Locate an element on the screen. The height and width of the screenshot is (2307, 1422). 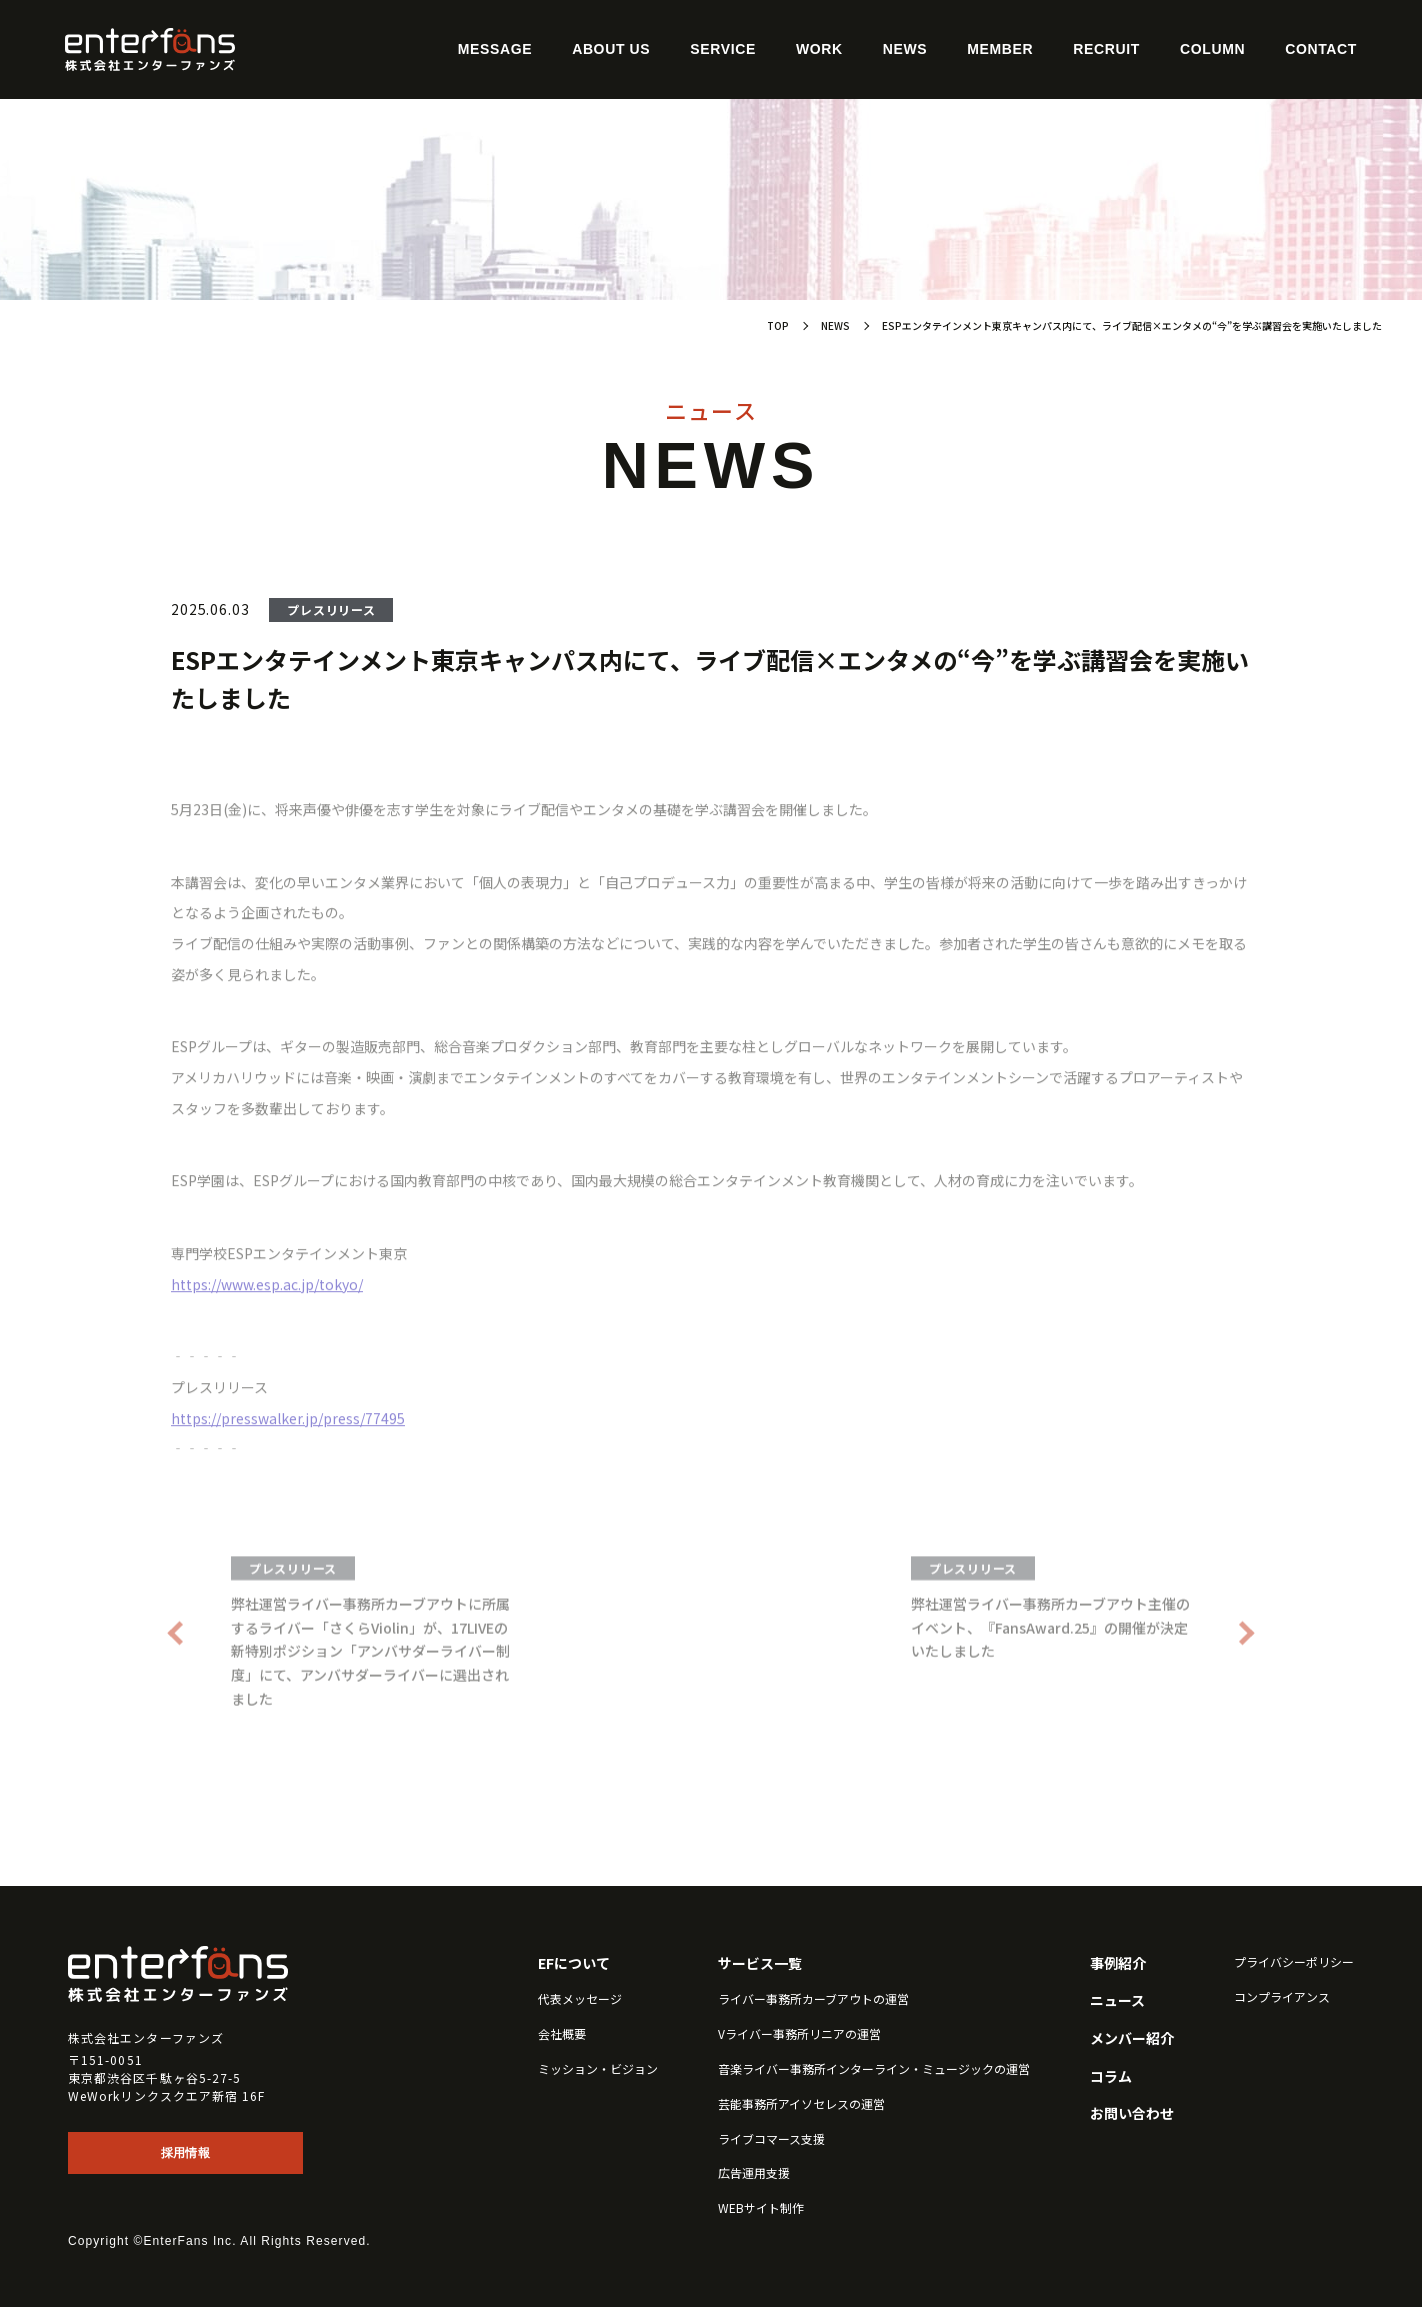
芸能事務所アイソセレスの運営 is located at coordinates (801, 2104).